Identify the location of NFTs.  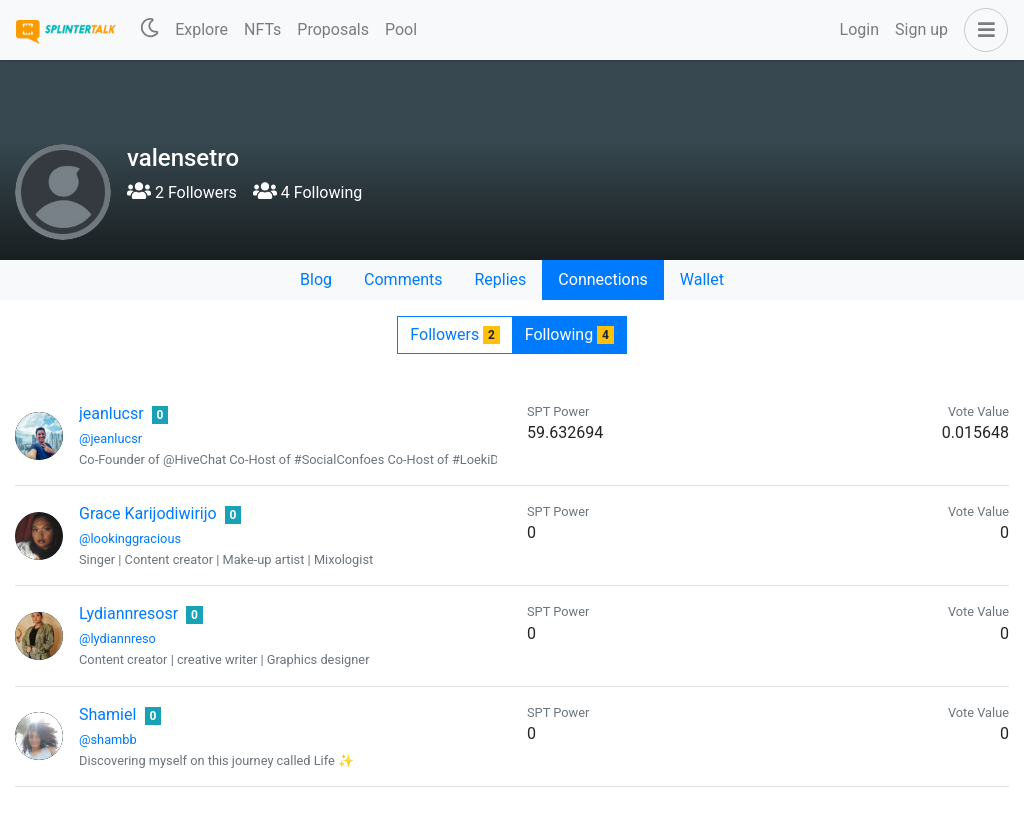
(262, 29).